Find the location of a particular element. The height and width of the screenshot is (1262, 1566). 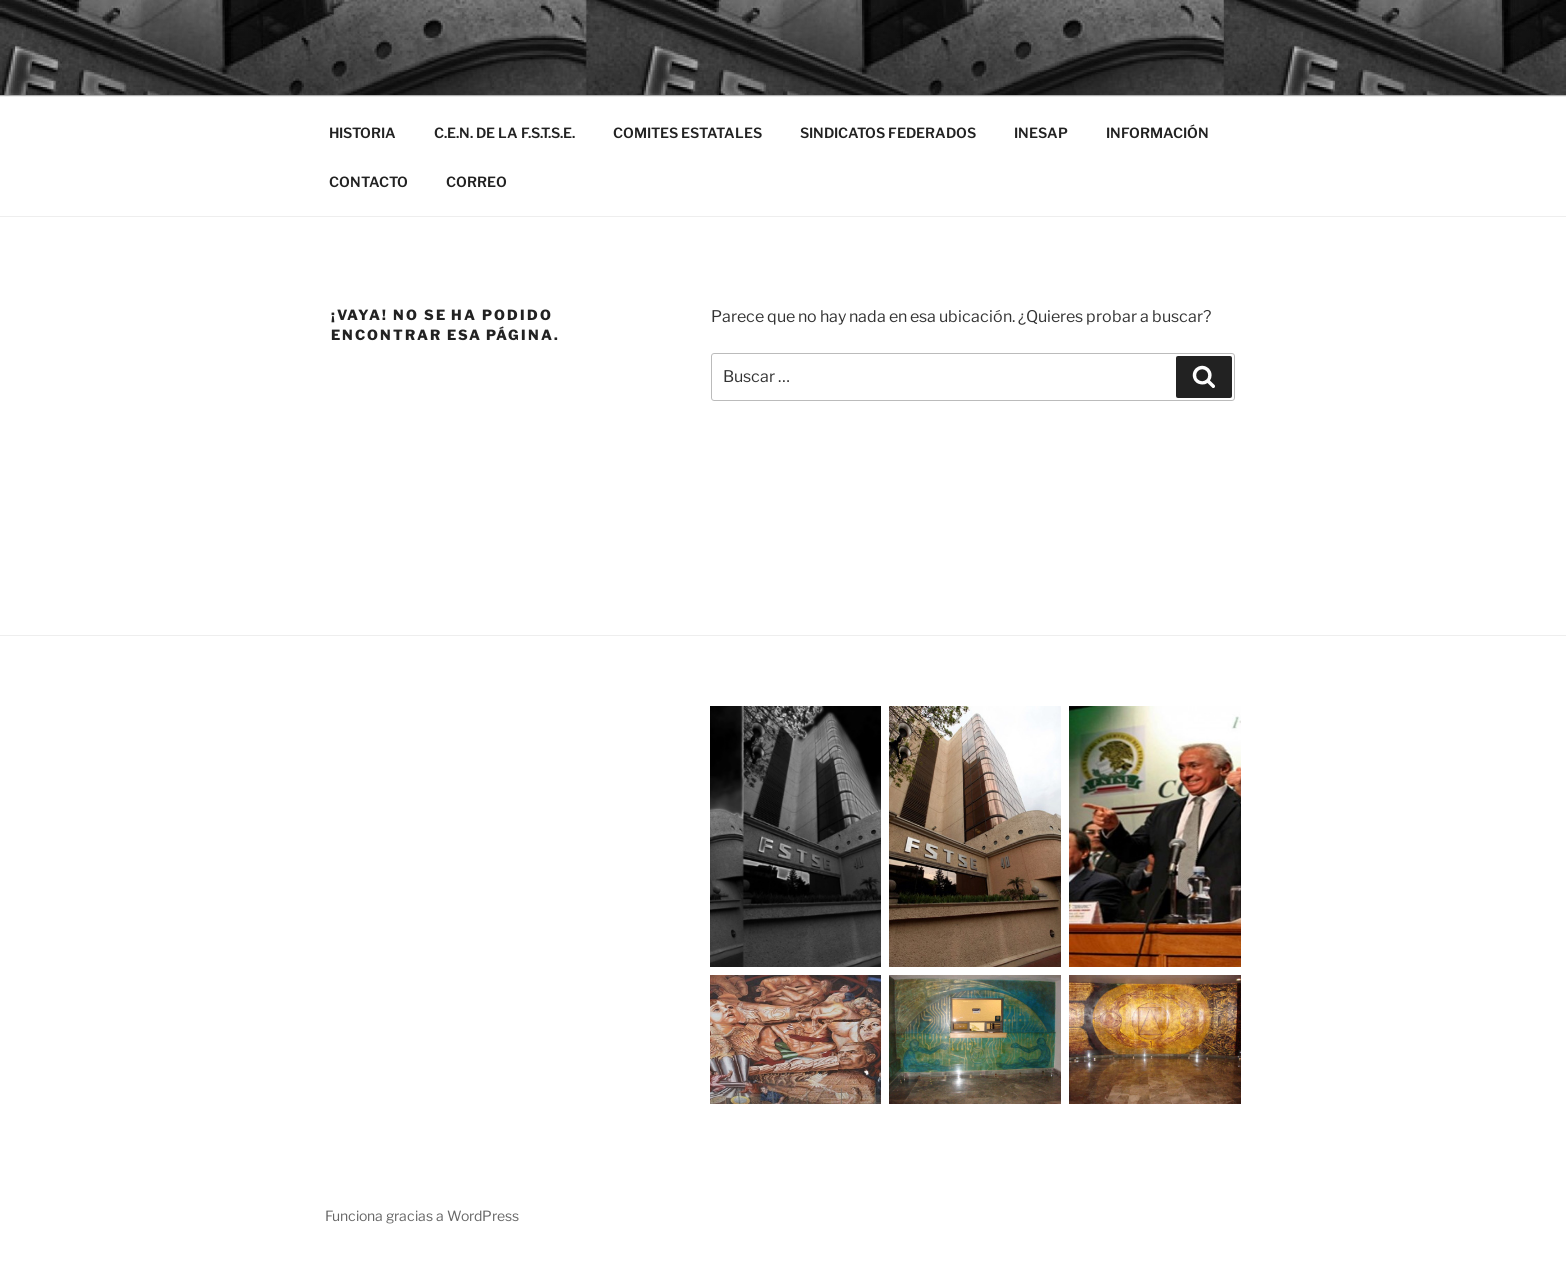

COMITES ESTATALES is located at coordinates (687, 132).